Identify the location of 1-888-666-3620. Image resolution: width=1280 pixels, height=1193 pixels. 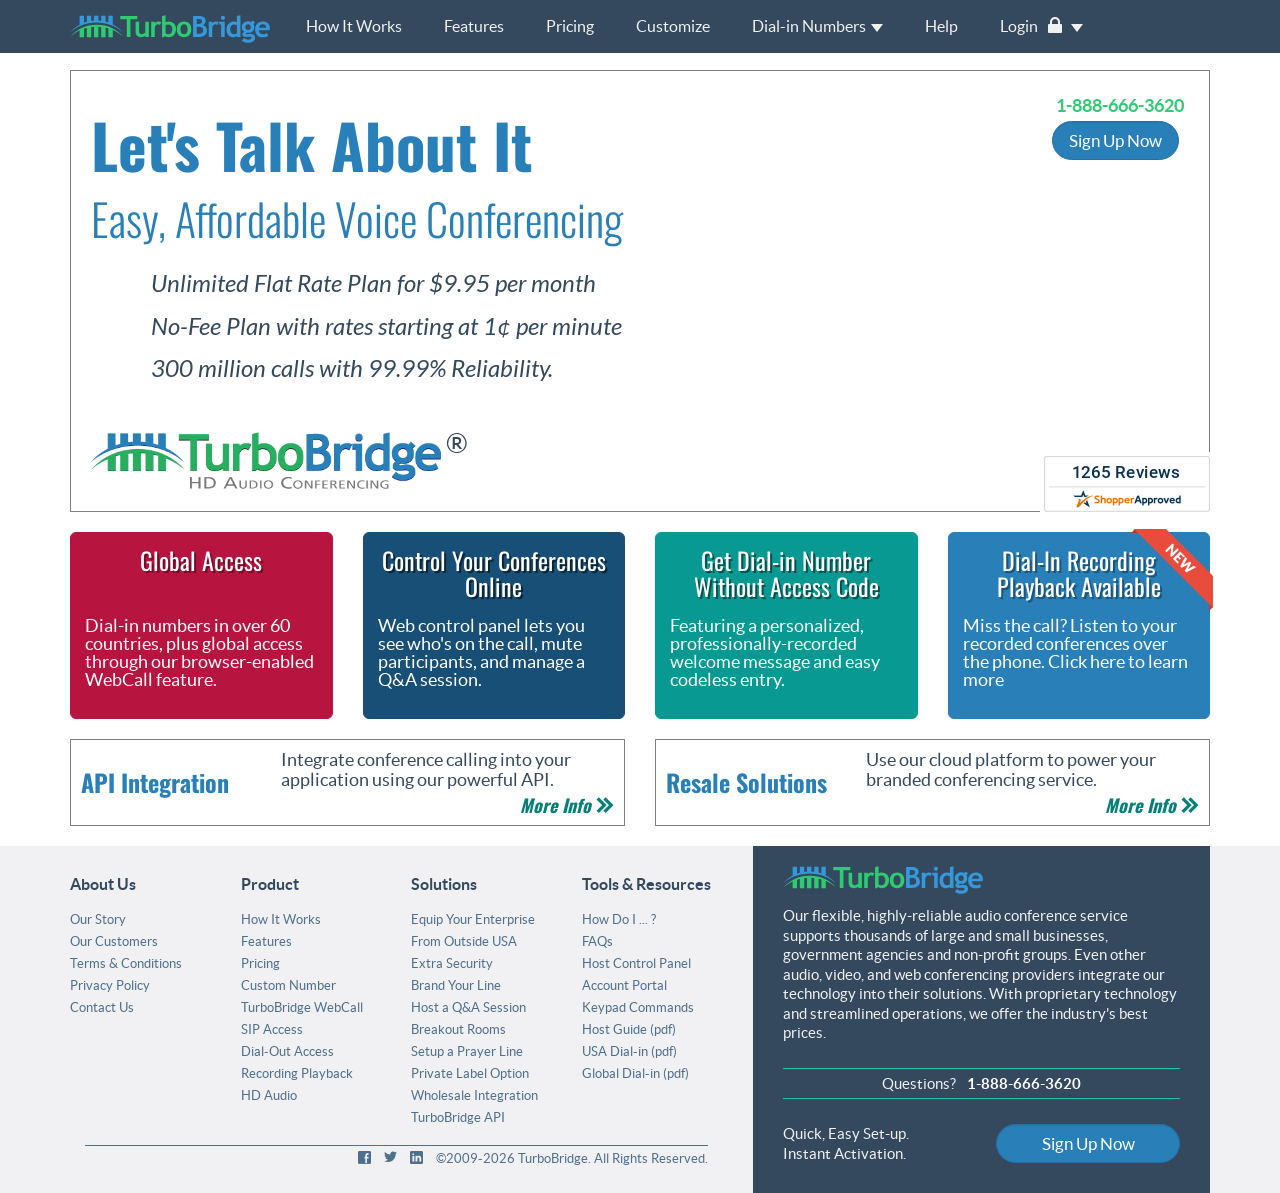
(1120, 105).